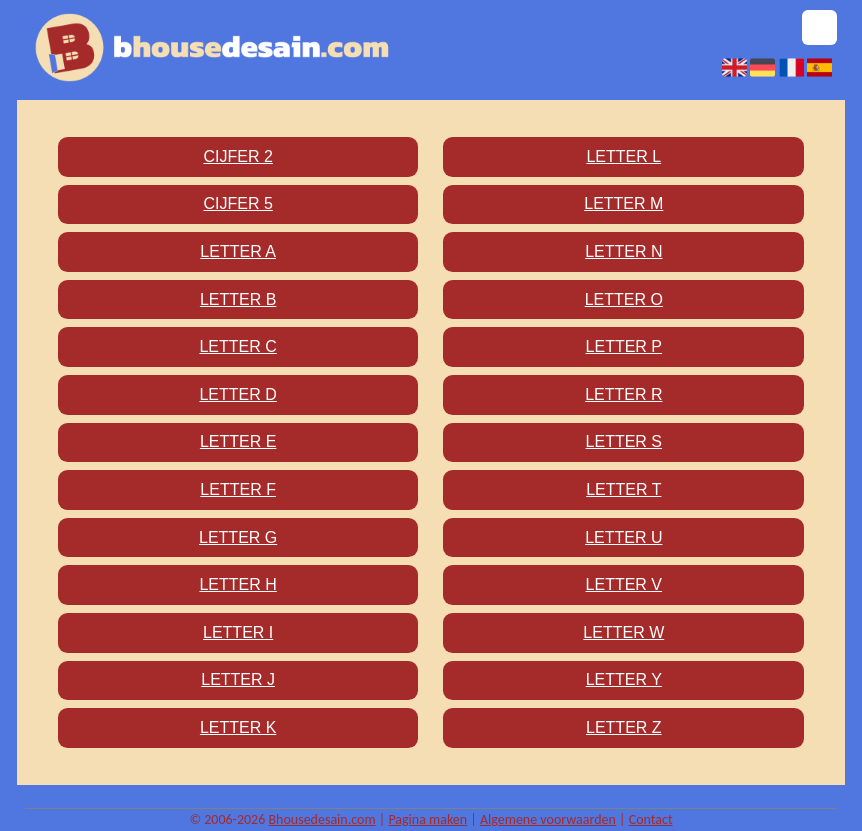 Image resolution: width=862 pixels, height=831 pixels. I want to click on Letter O, so click(624, 299).